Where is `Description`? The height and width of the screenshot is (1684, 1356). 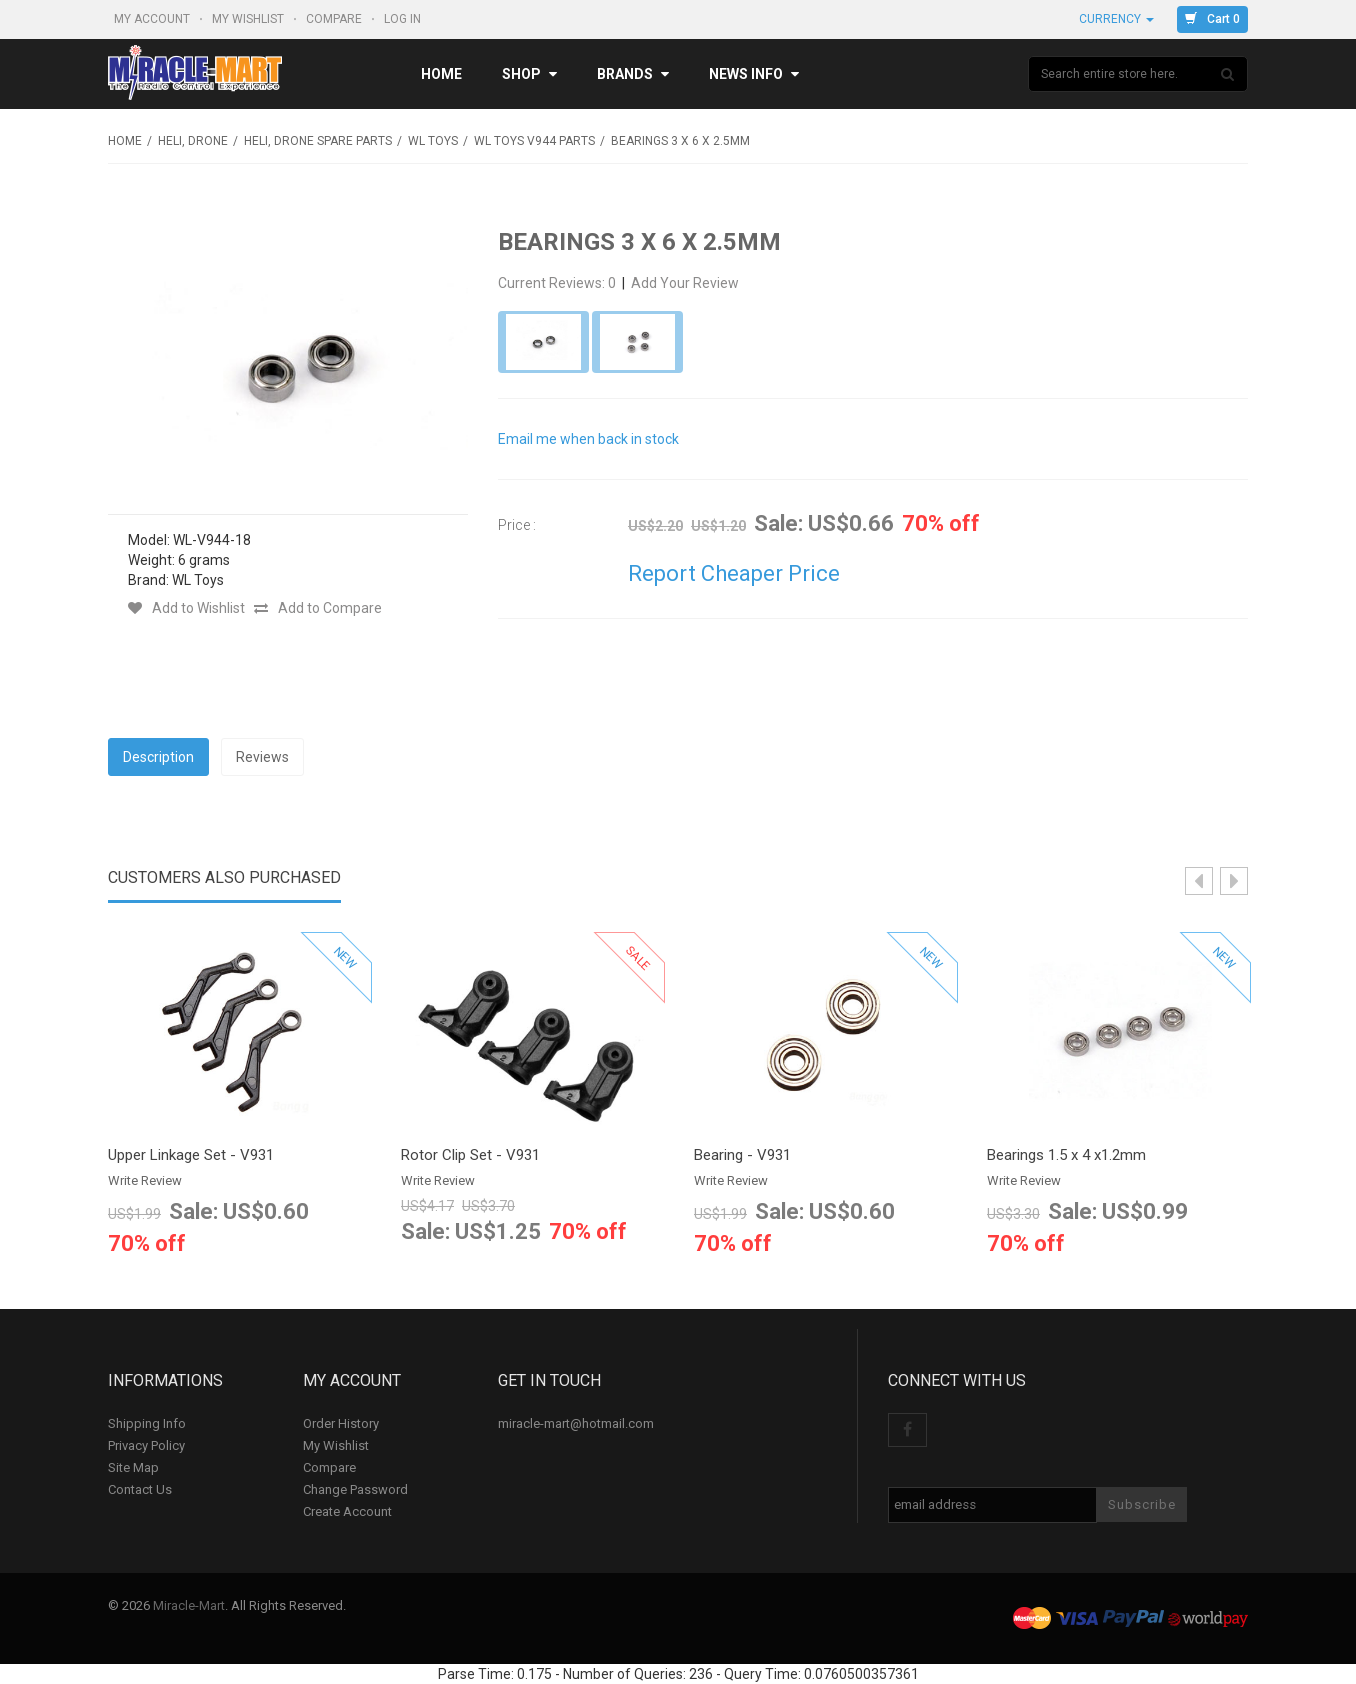
Description is located at coordinates (158, 757).